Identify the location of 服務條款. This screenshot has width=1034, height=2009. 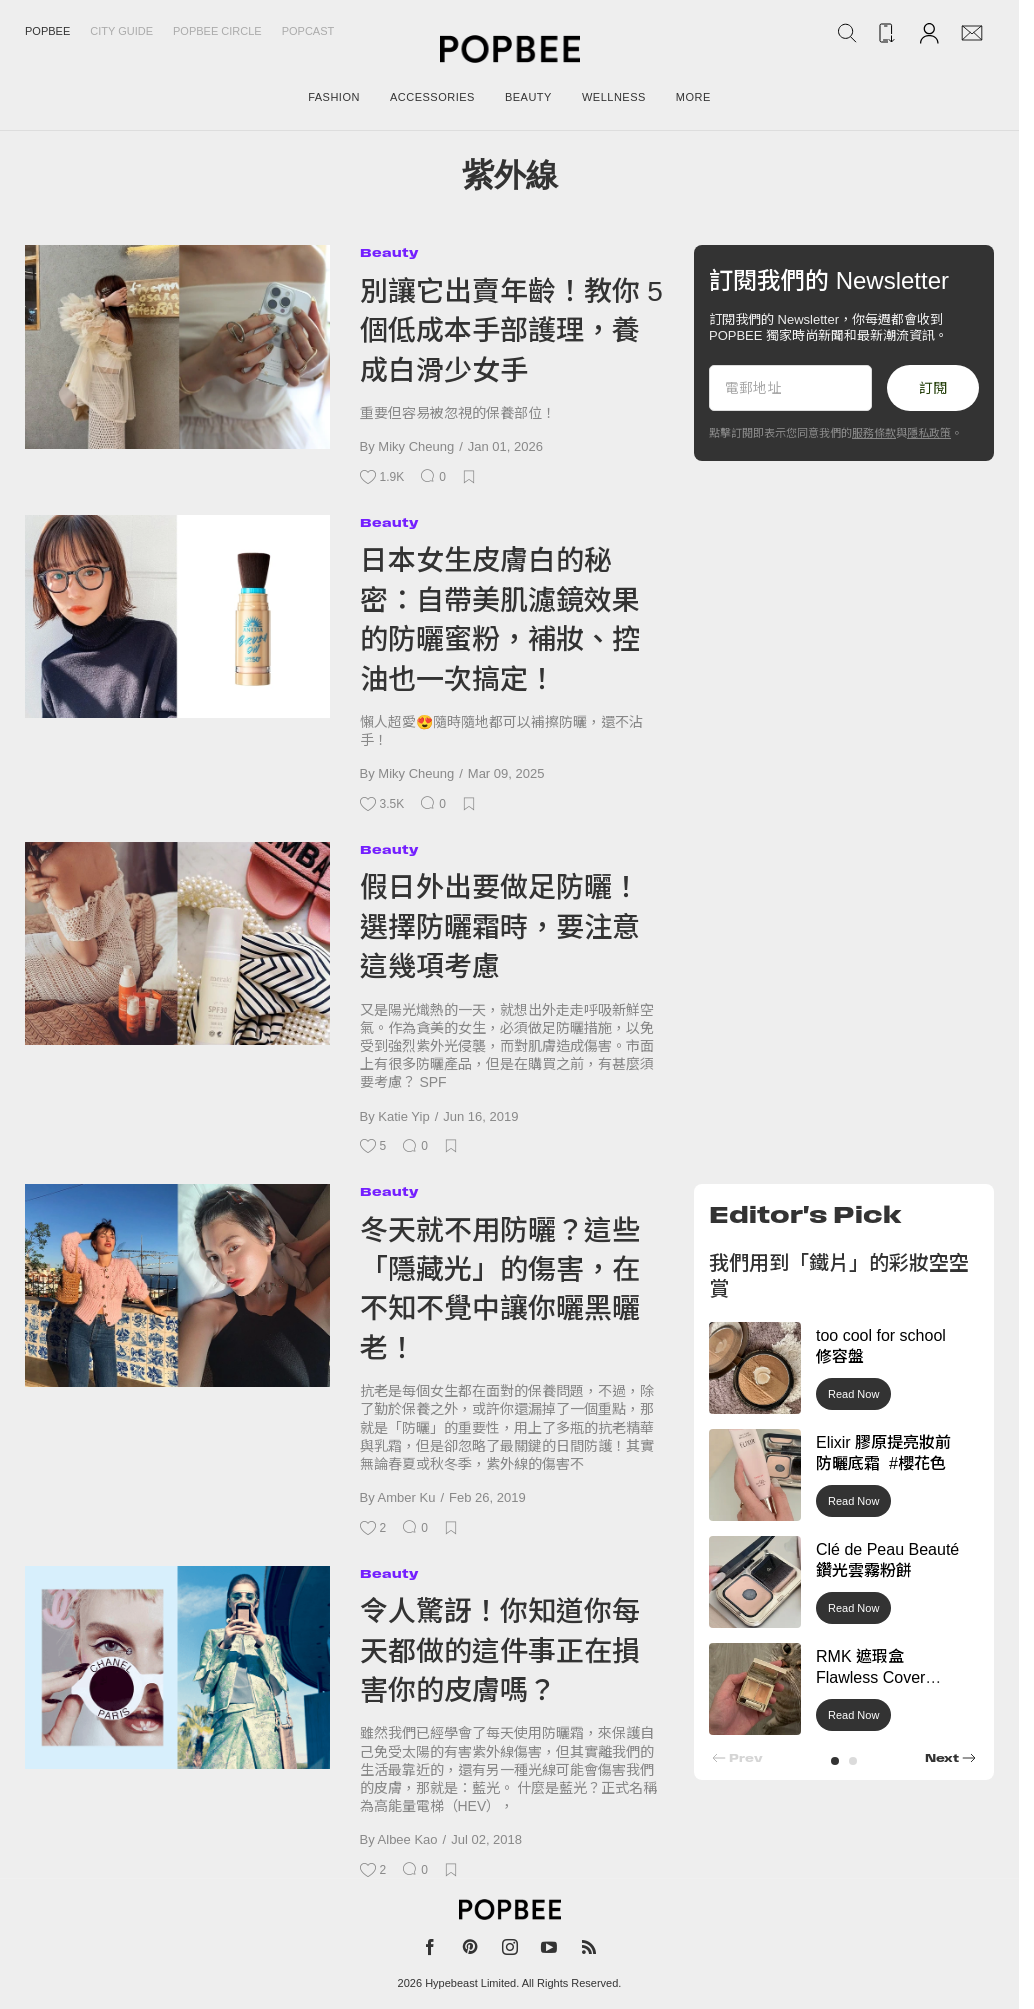
(874, 433).